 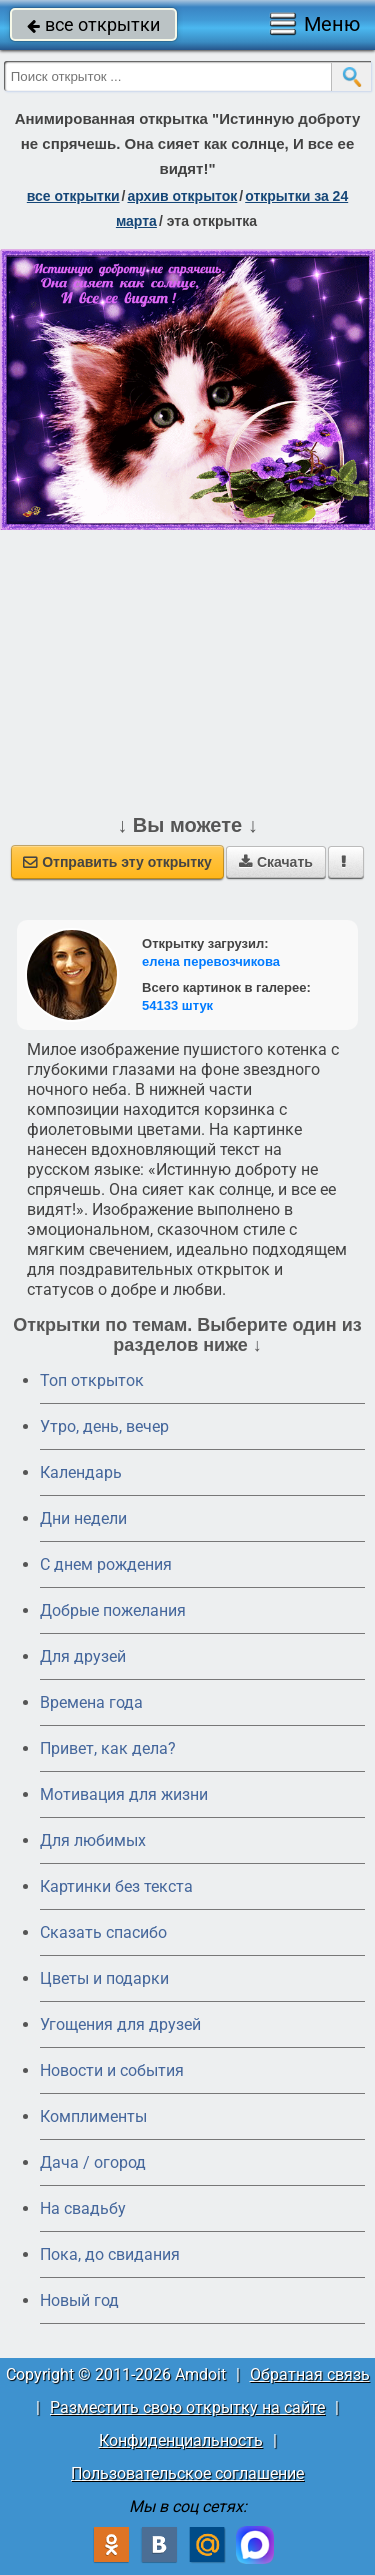 What do you see at coordinates (93, 1840) in the screenshot?
I see `Для любимых` at bounding box center [93, 1840].